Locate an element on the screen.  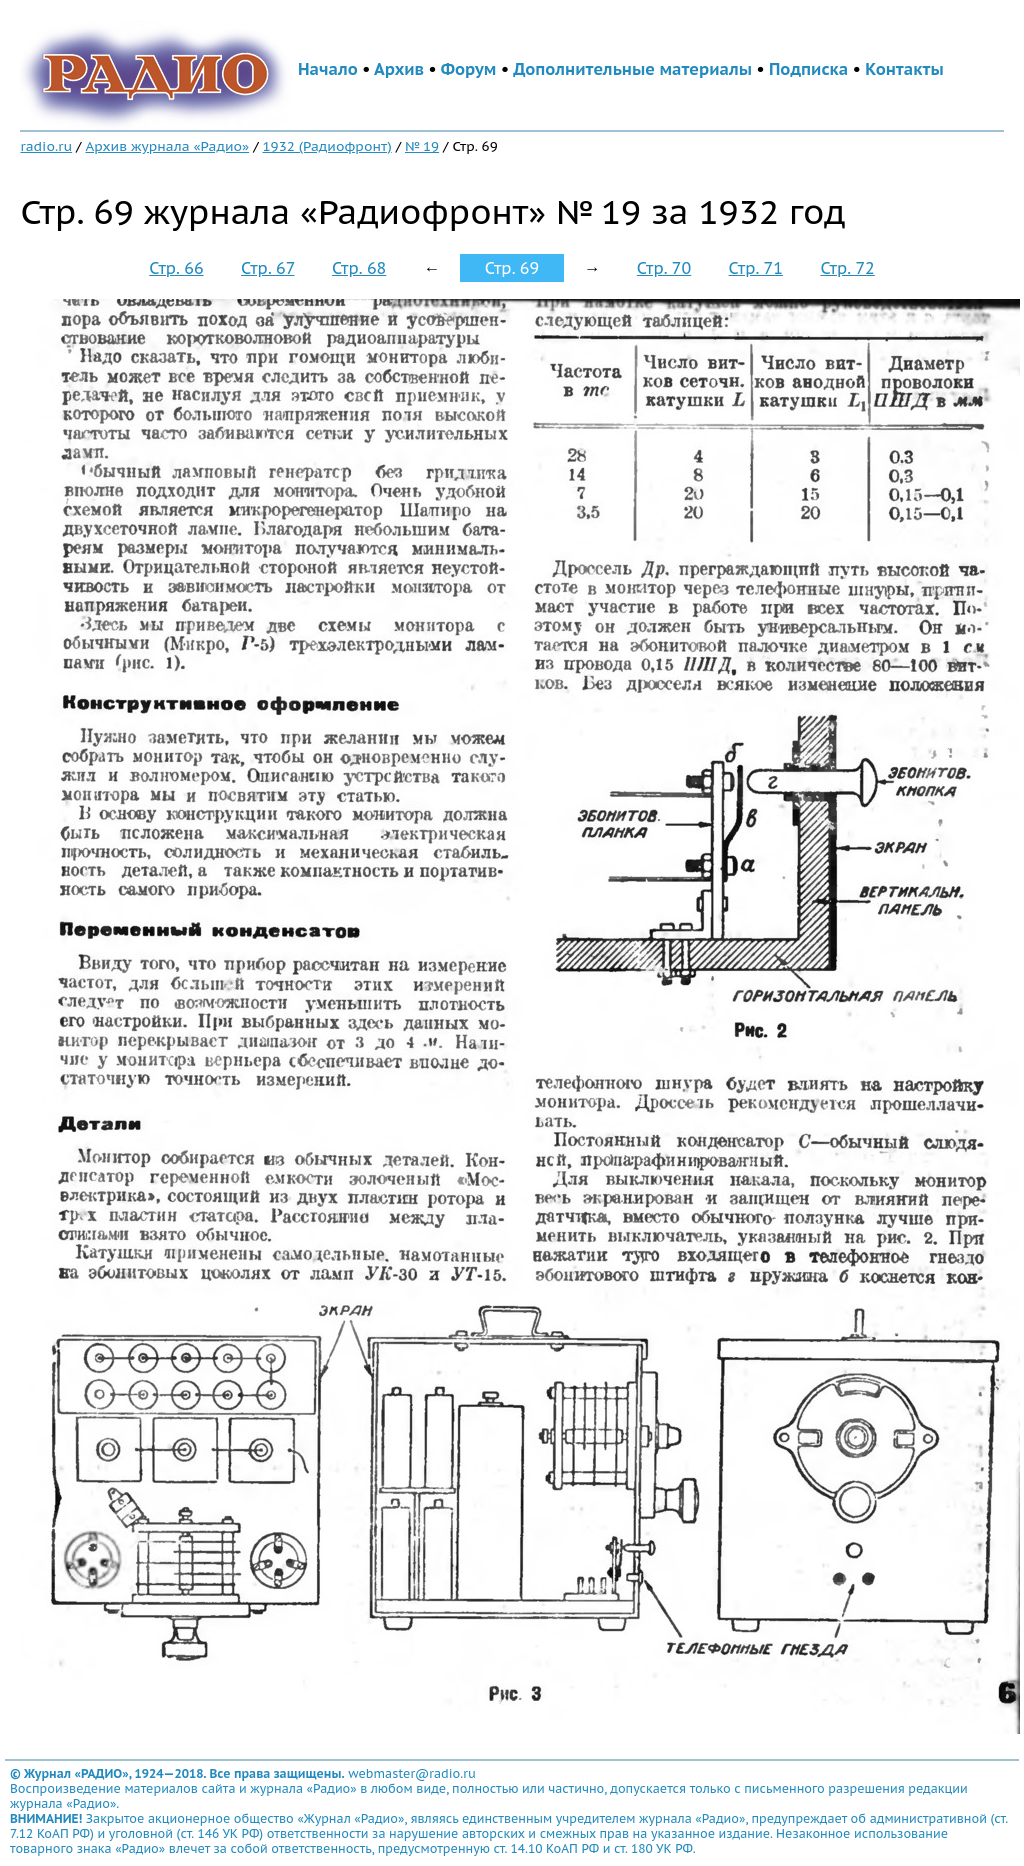
Стр. 70 is located at coordinates (664, 268).